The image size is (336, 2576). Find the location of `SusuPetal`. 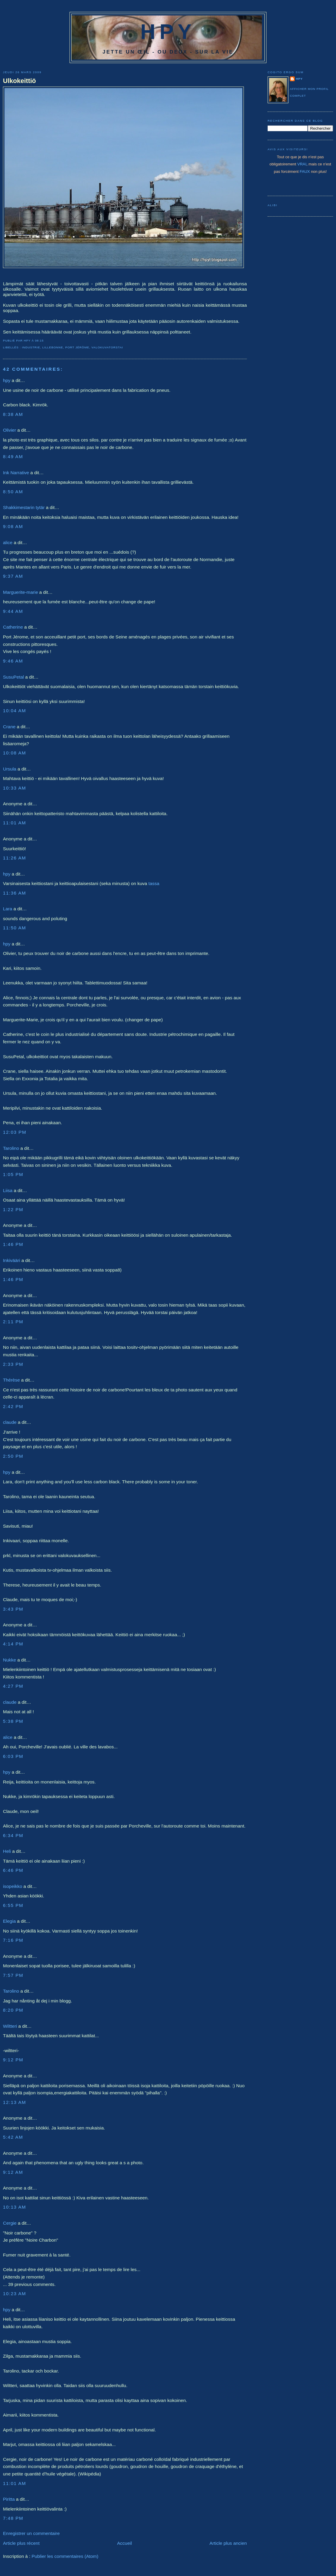

SusuPetal is located at coordinates (13, 676).